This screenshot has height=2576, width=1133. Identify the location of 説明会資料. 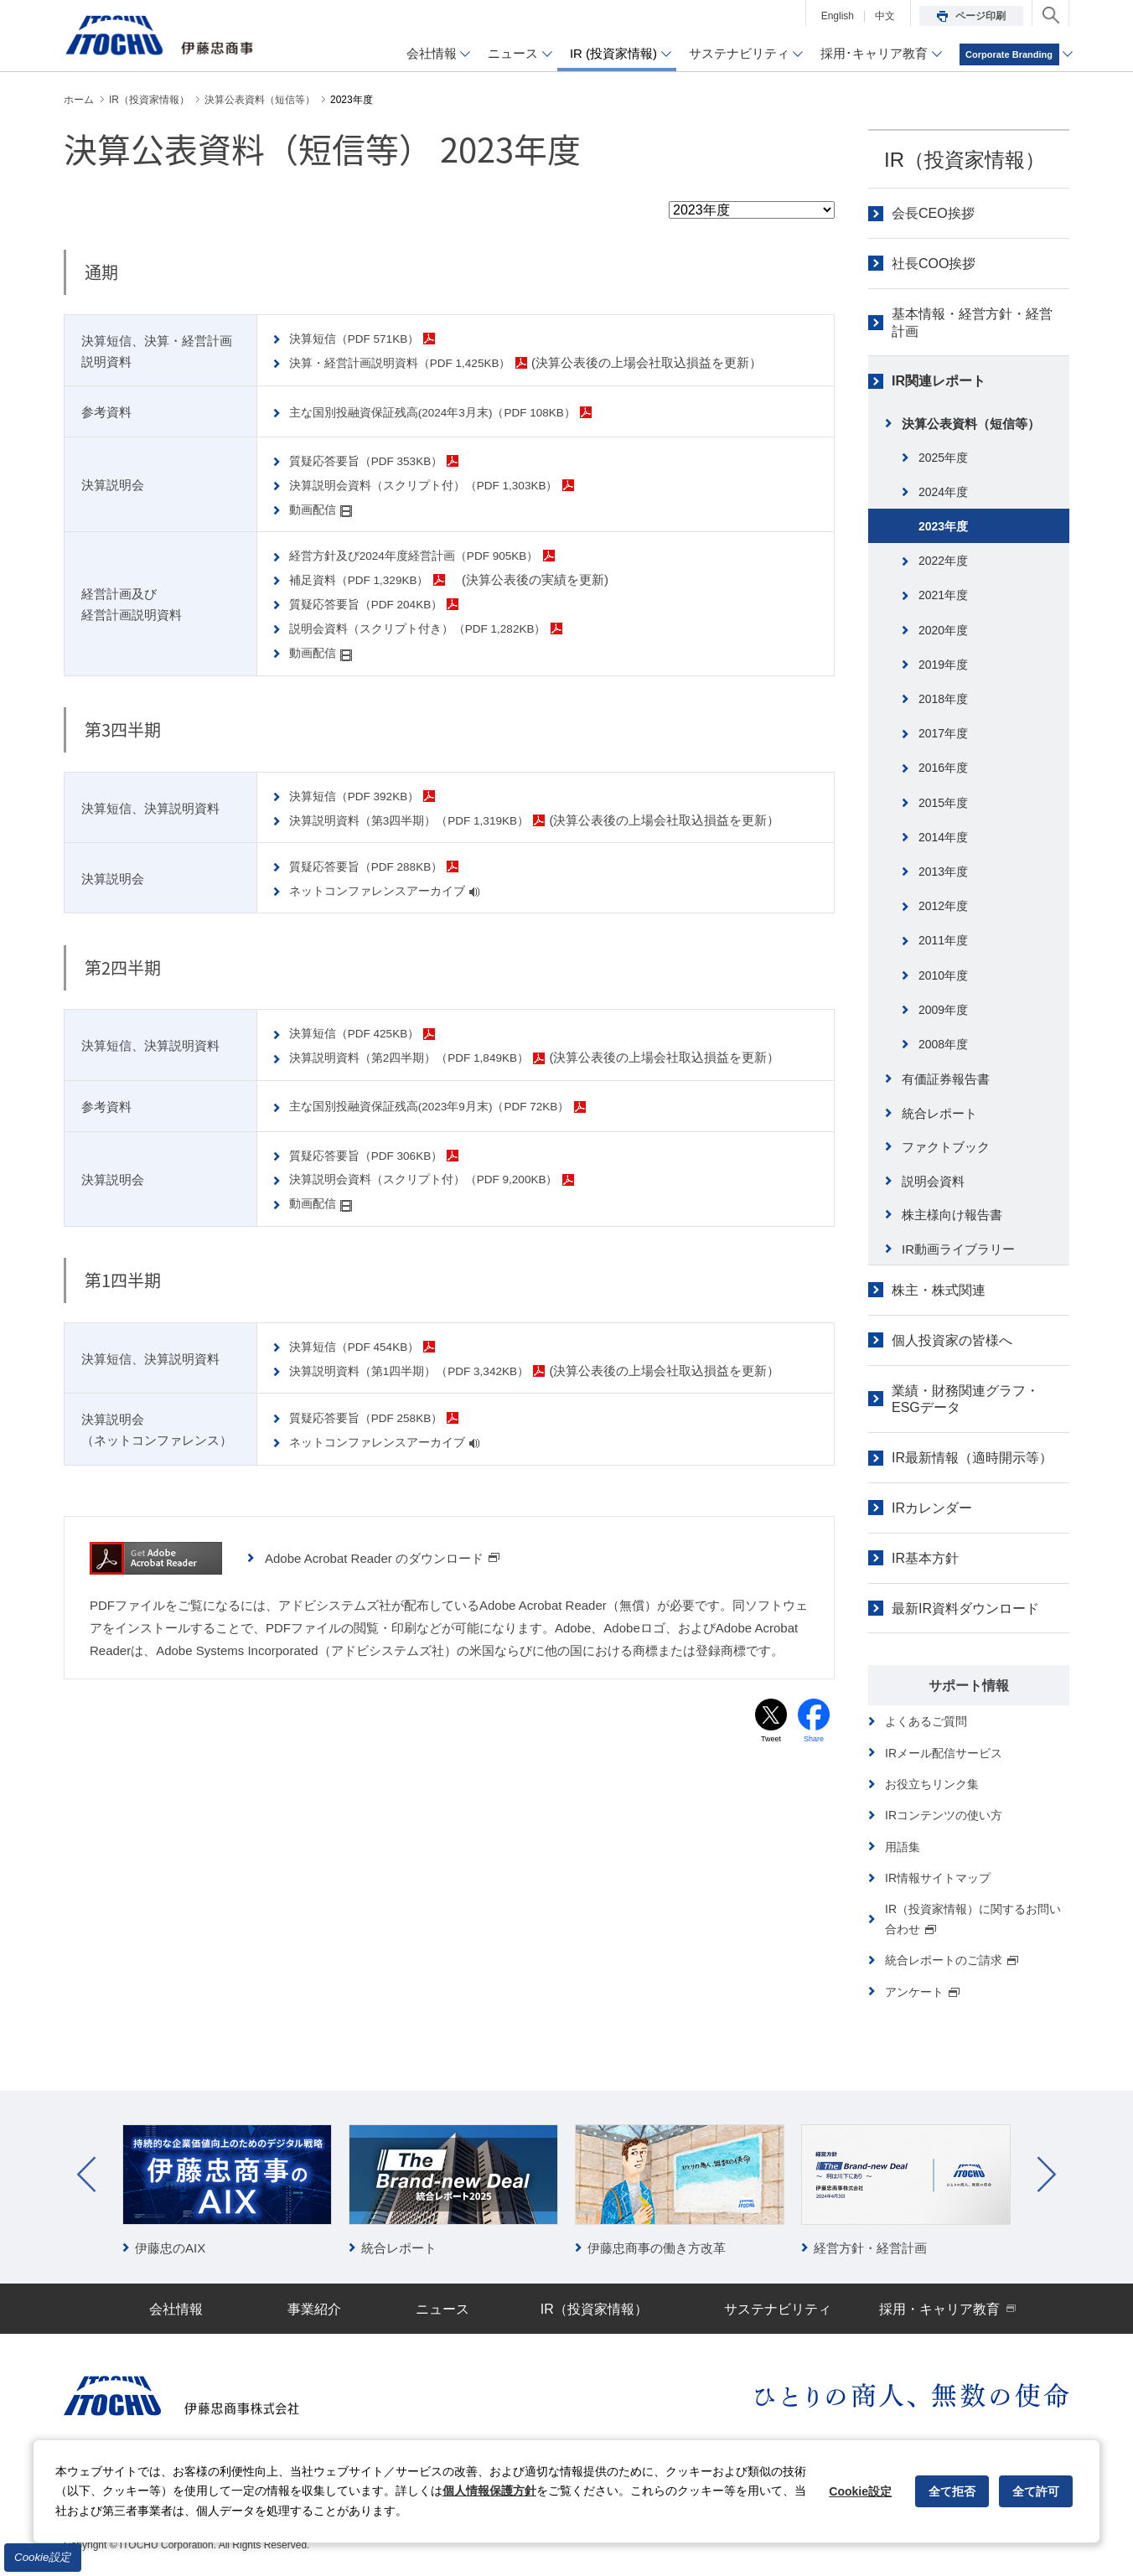
(933, 1181).